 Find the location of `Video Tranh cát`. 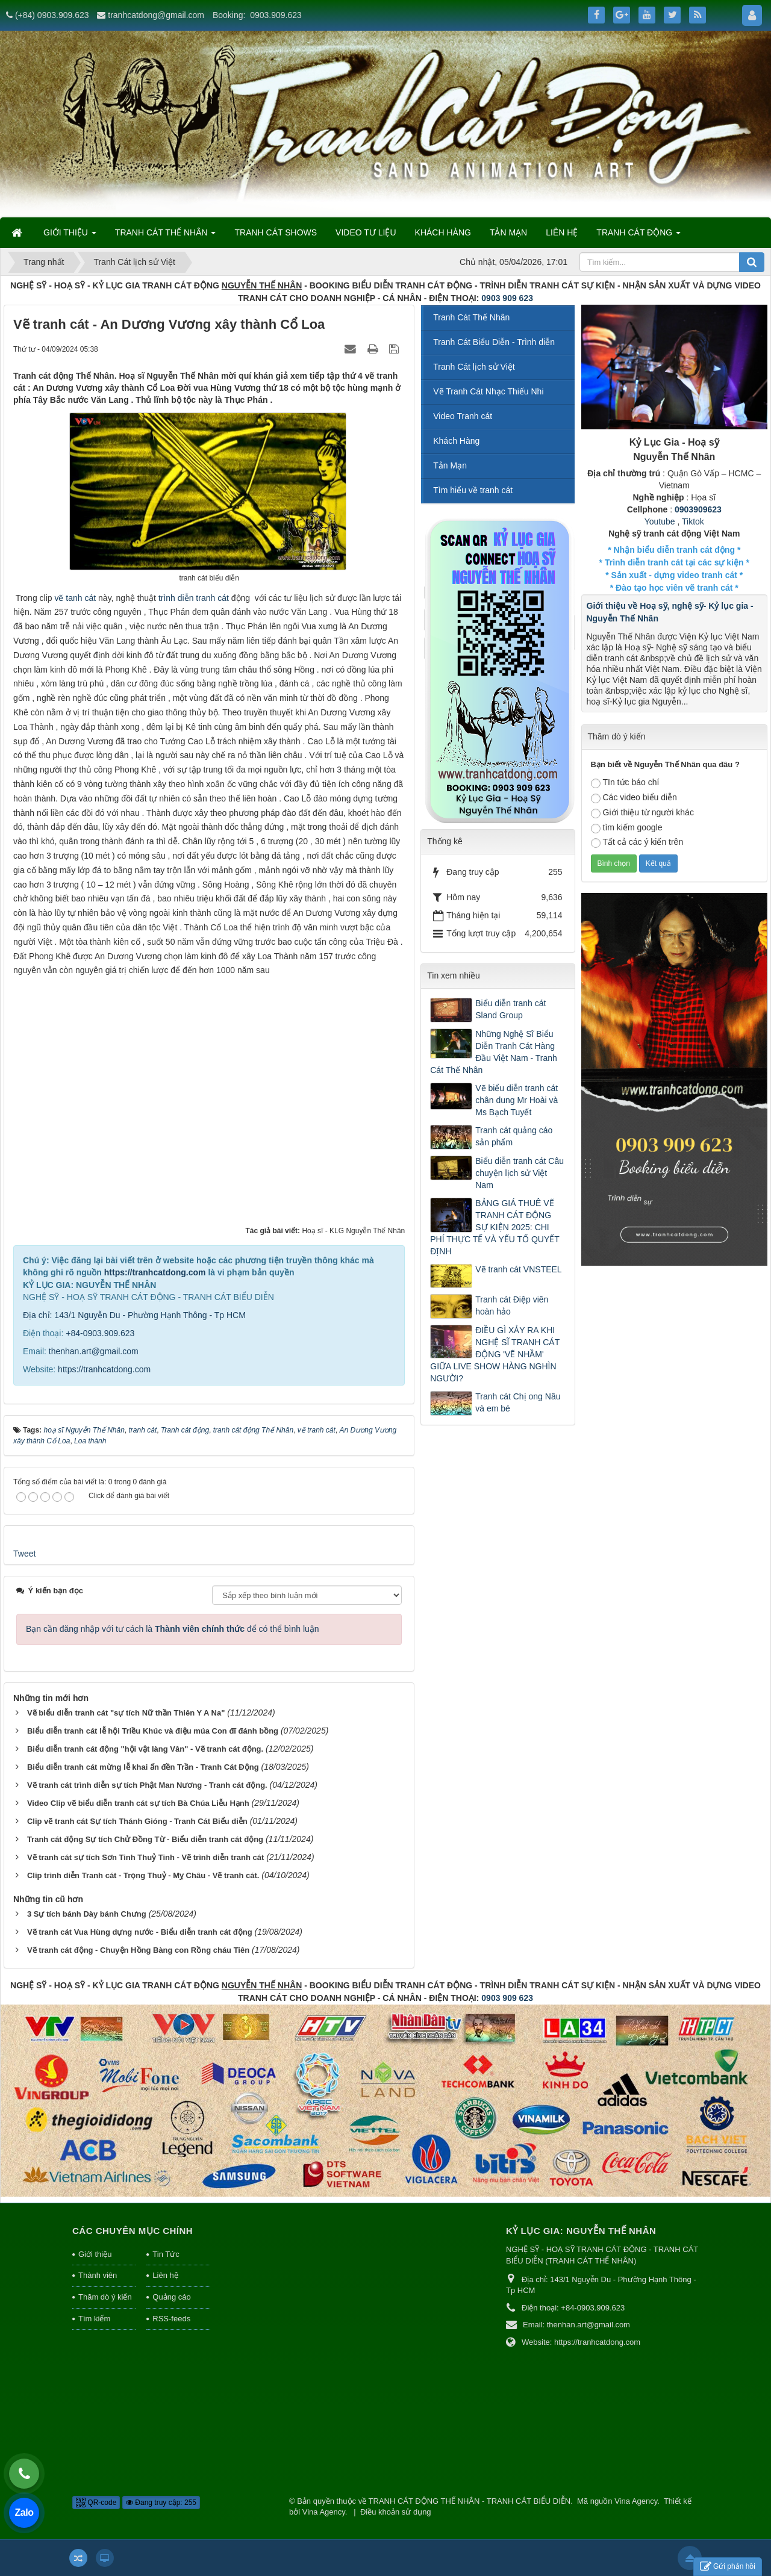

Video Tranh cát is located at coordinates (462, 416).